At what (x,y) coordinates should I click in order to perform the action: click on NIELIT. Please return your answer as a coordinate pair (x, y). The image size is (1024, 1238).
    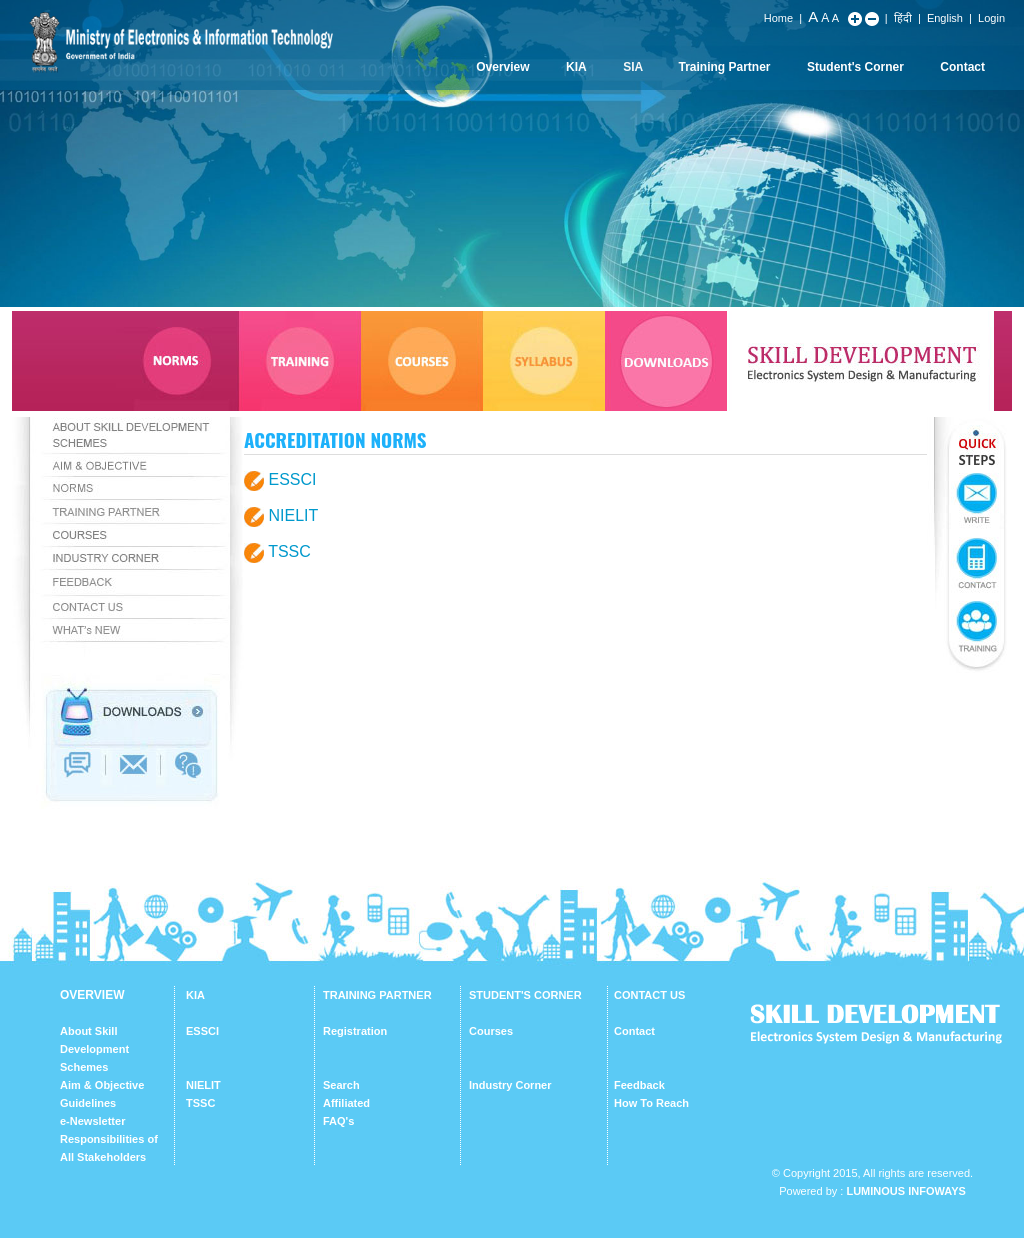
    Looking at the image, I should click on (293, 515).